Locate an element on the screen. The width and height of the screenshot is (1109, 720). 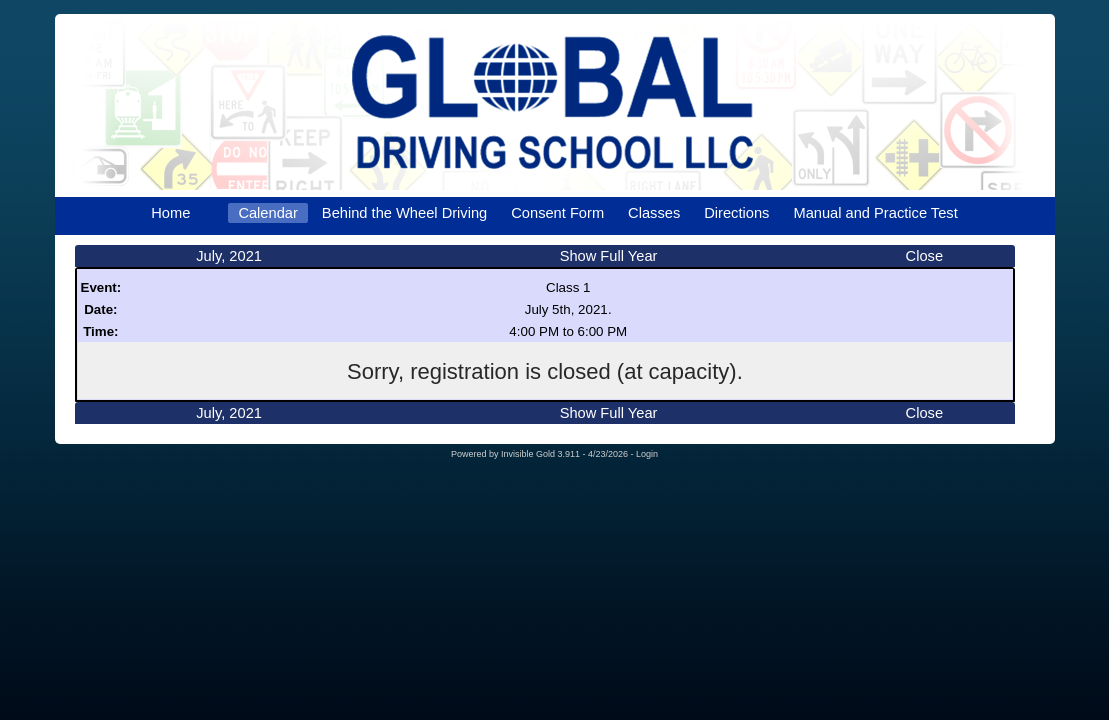
Show Full Year is located at coordinates (609, 256).